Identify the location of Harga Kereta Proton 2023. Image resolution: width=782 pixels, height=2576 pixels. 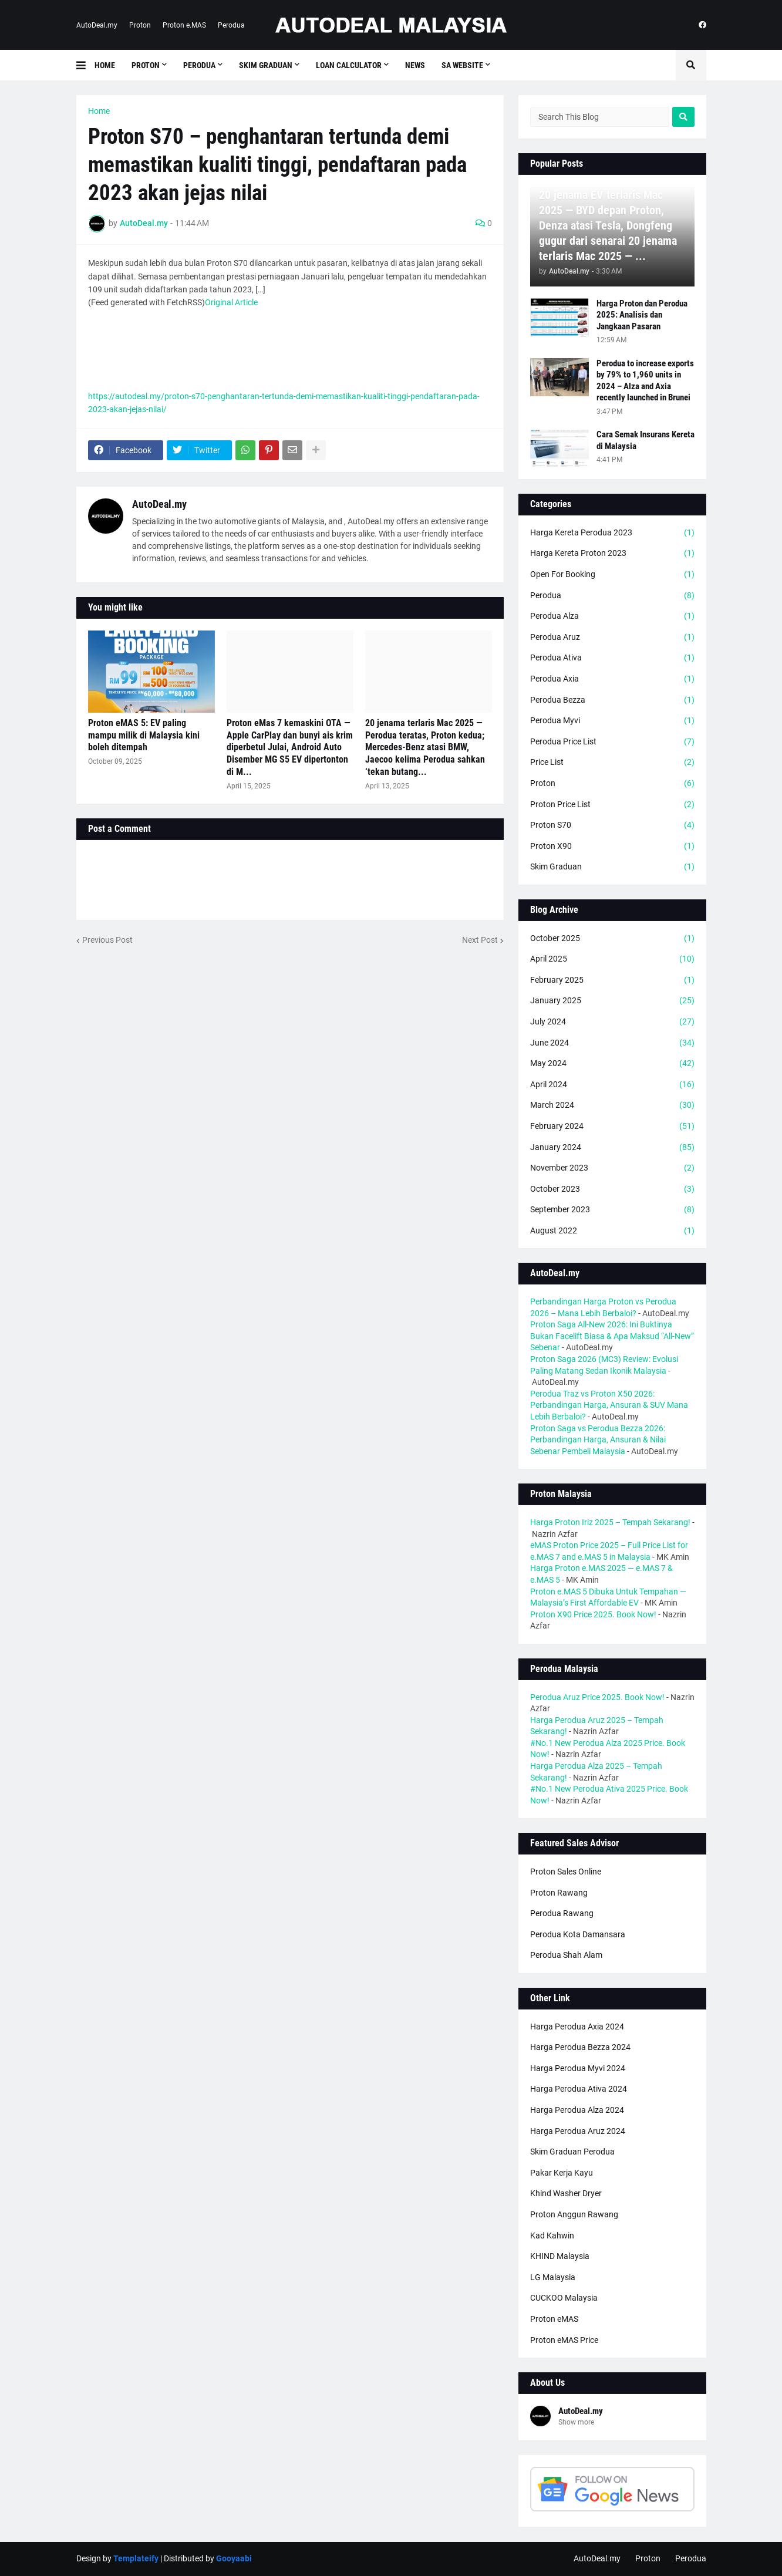
(612, 553).